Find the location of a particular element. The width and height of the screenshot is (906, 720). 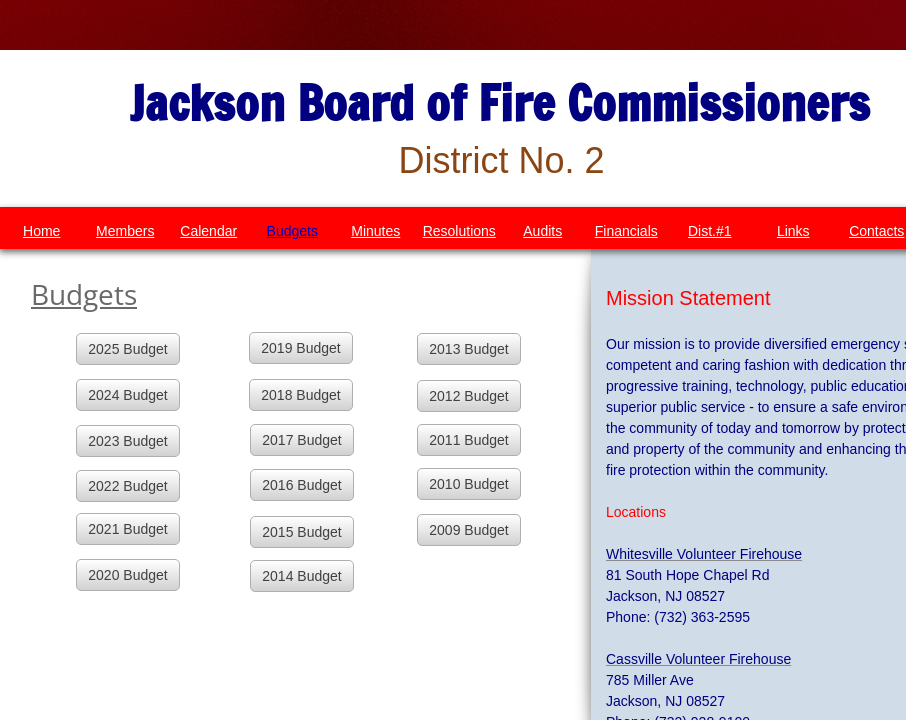

Links is located at coordinates (793, 231).